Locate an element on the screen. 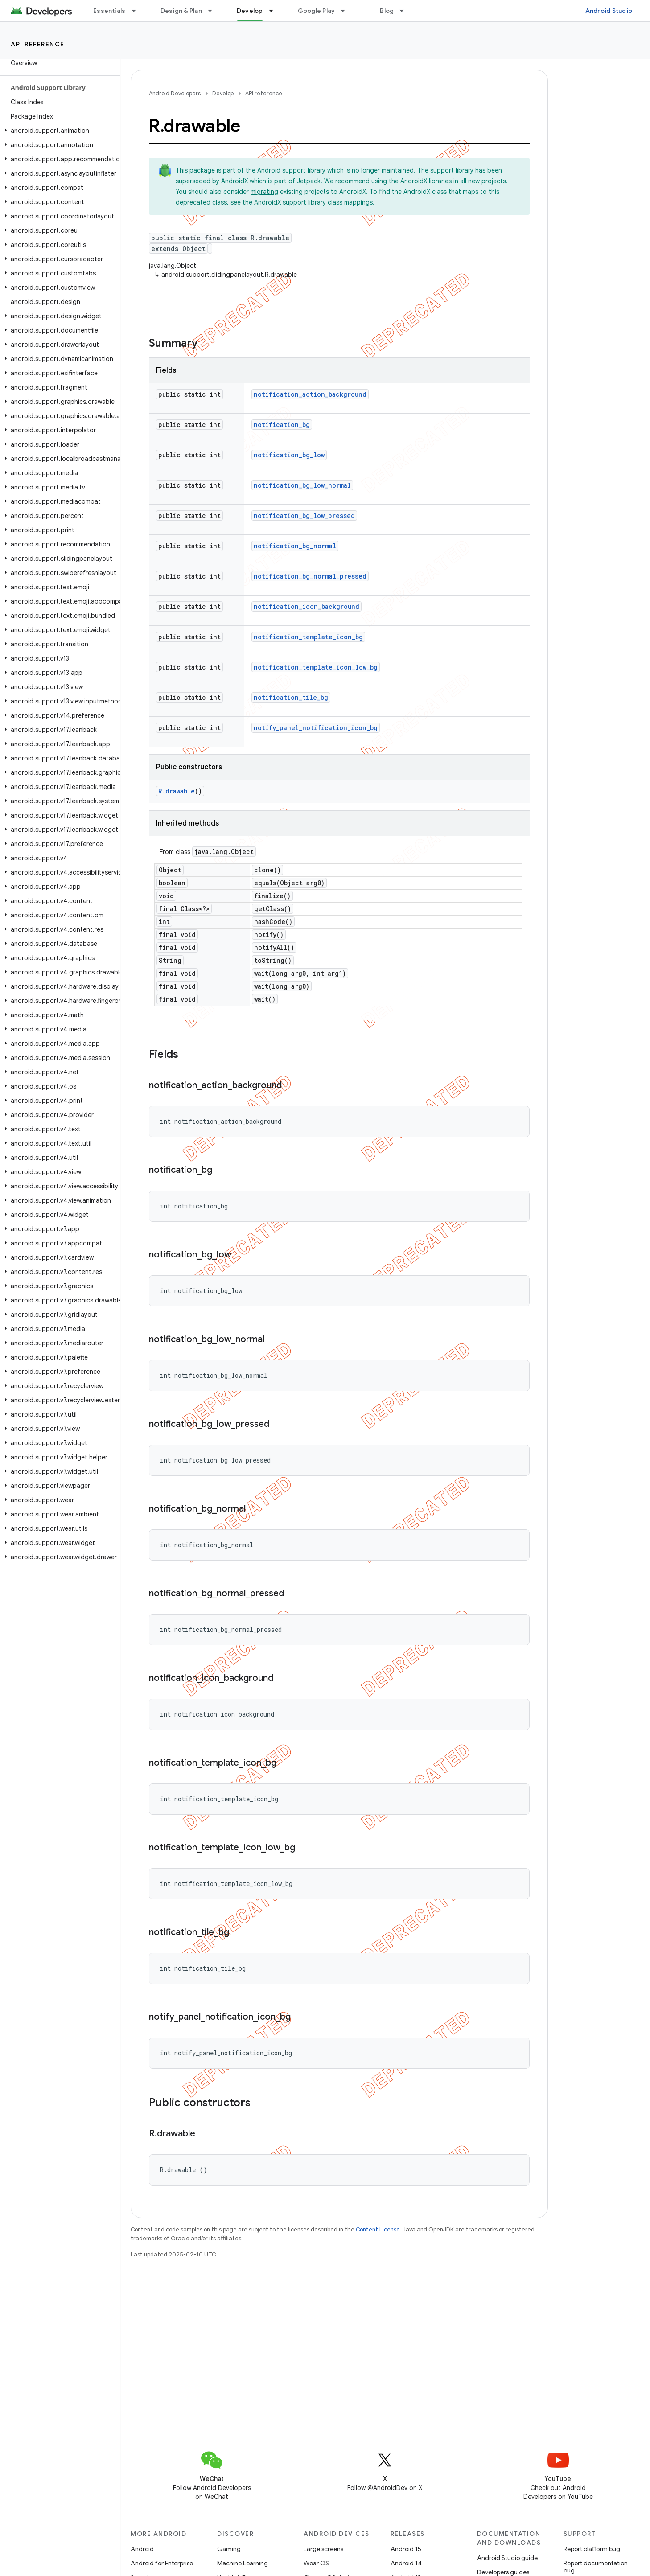  Develop [Develop, selected] is located at coordinates (250, 11).